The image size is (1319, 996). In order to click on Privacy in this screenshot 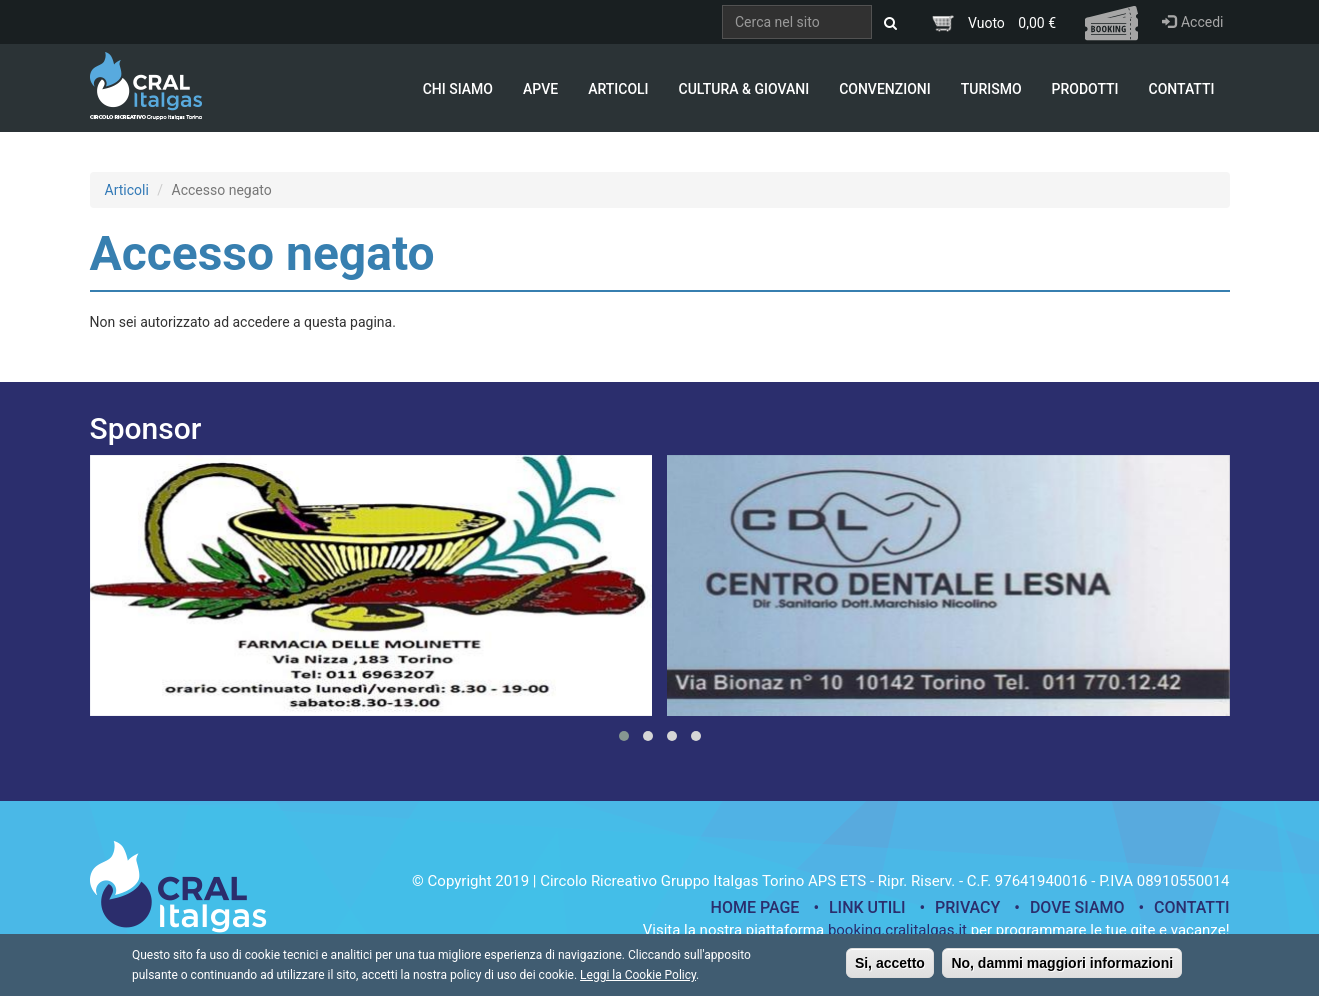, I will do `click(967, 907)`.